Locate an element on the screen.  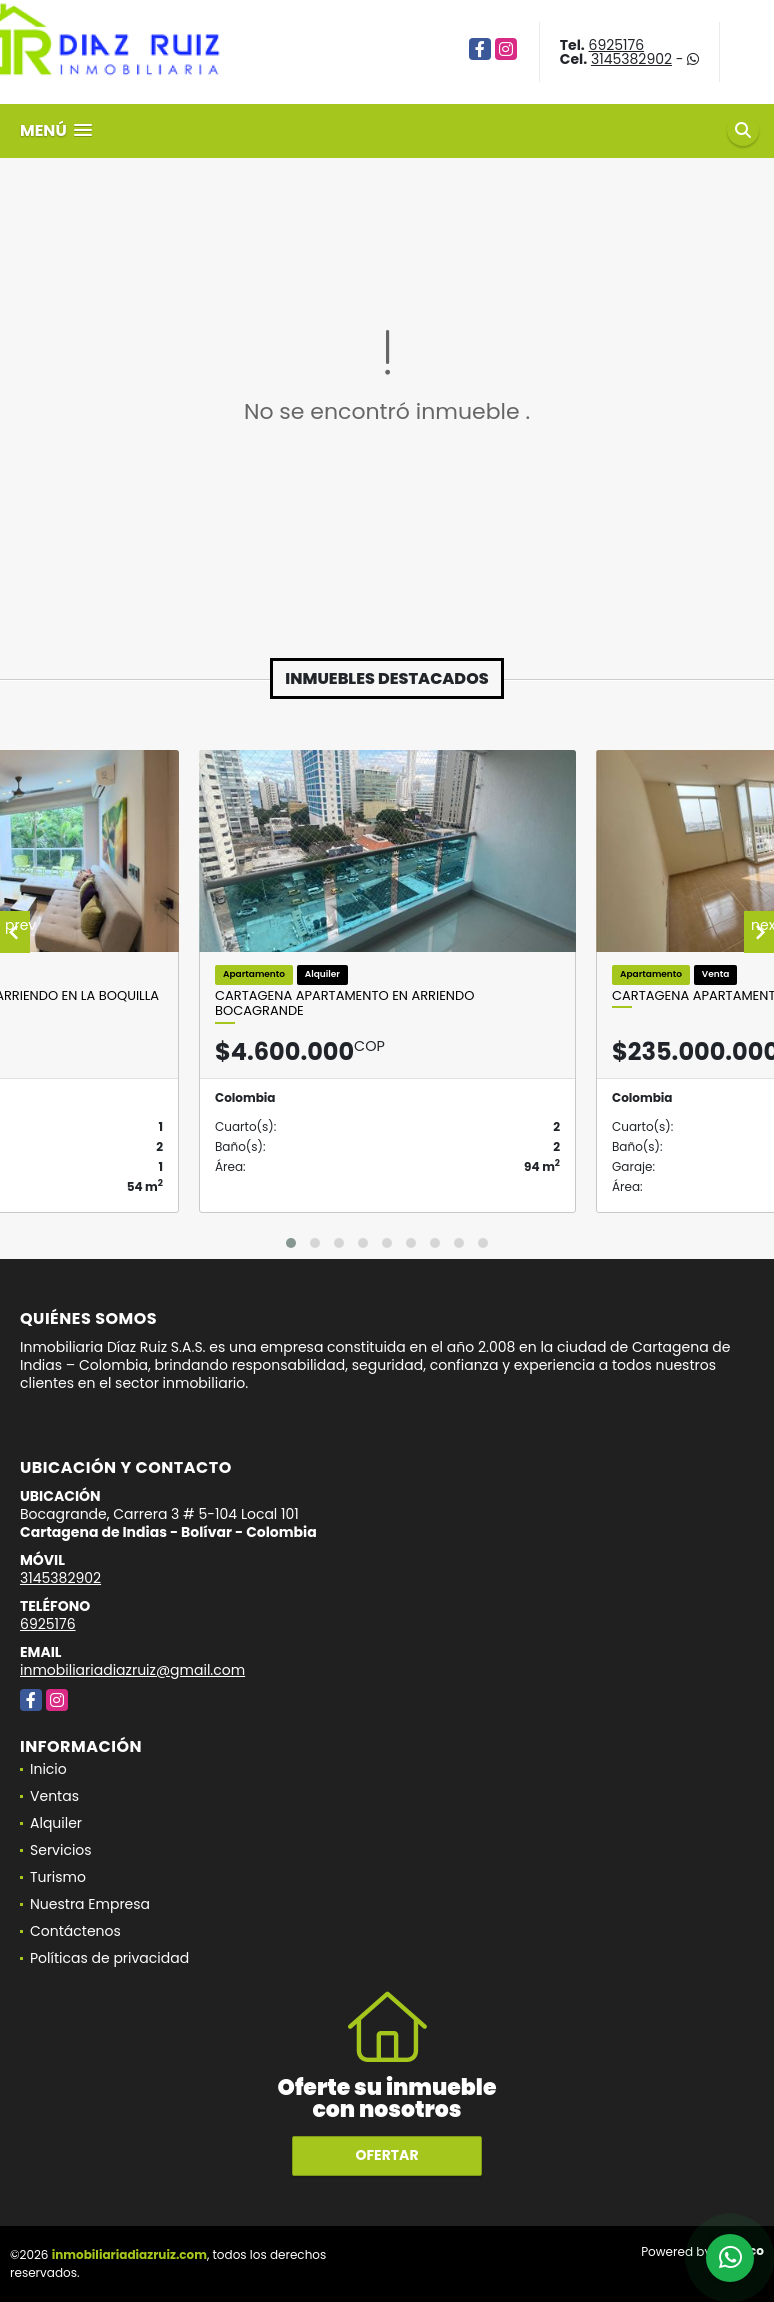
Ventas is located at coordinates (54, 1796).